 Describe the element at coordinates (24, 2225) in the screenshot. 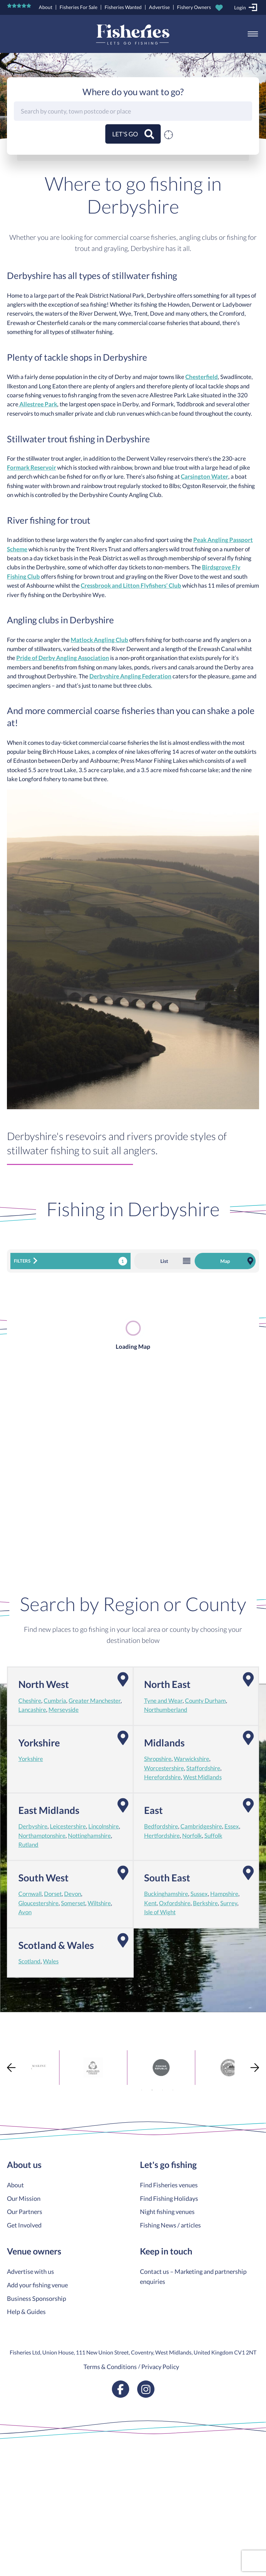

I see `Get Involved` at that location.